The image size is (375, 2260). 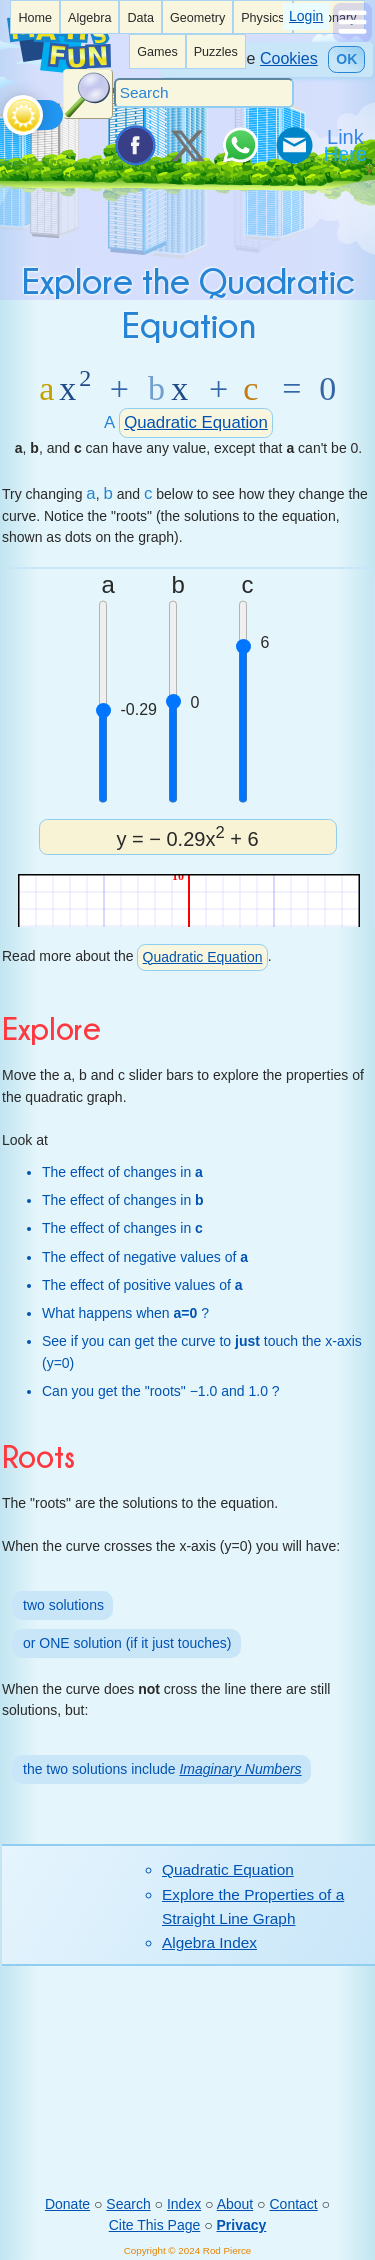 What do you see at coordinates (240, 1769) in the screenshot?
I see `Imaginary Numbers` at bounding box center [240, 1769].